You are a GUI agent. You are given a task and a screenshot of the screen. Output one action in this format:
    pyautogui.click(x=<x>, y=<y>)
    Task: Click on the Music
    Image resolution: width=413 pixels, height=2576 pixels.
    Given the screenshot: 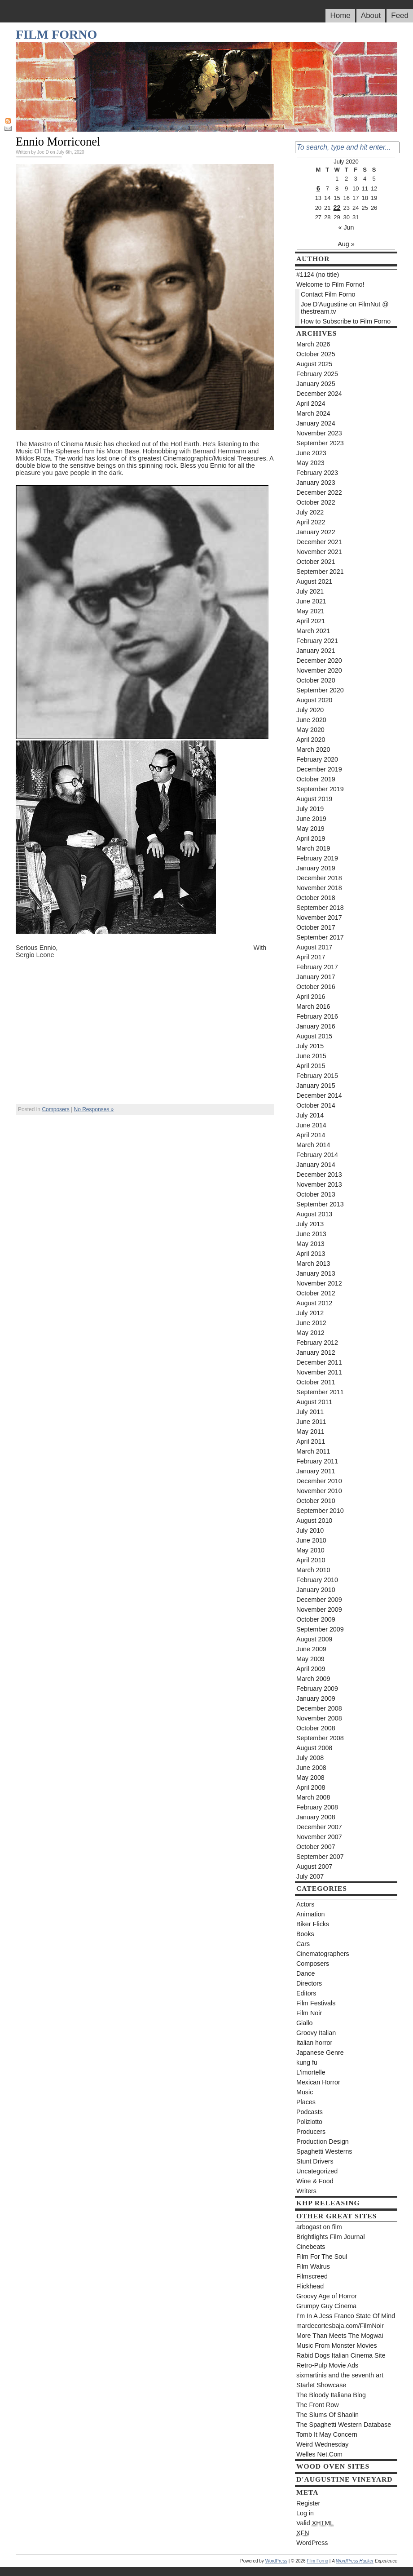 What is the action you would take?
    pyautogui.click(x=304, y=2092)
    